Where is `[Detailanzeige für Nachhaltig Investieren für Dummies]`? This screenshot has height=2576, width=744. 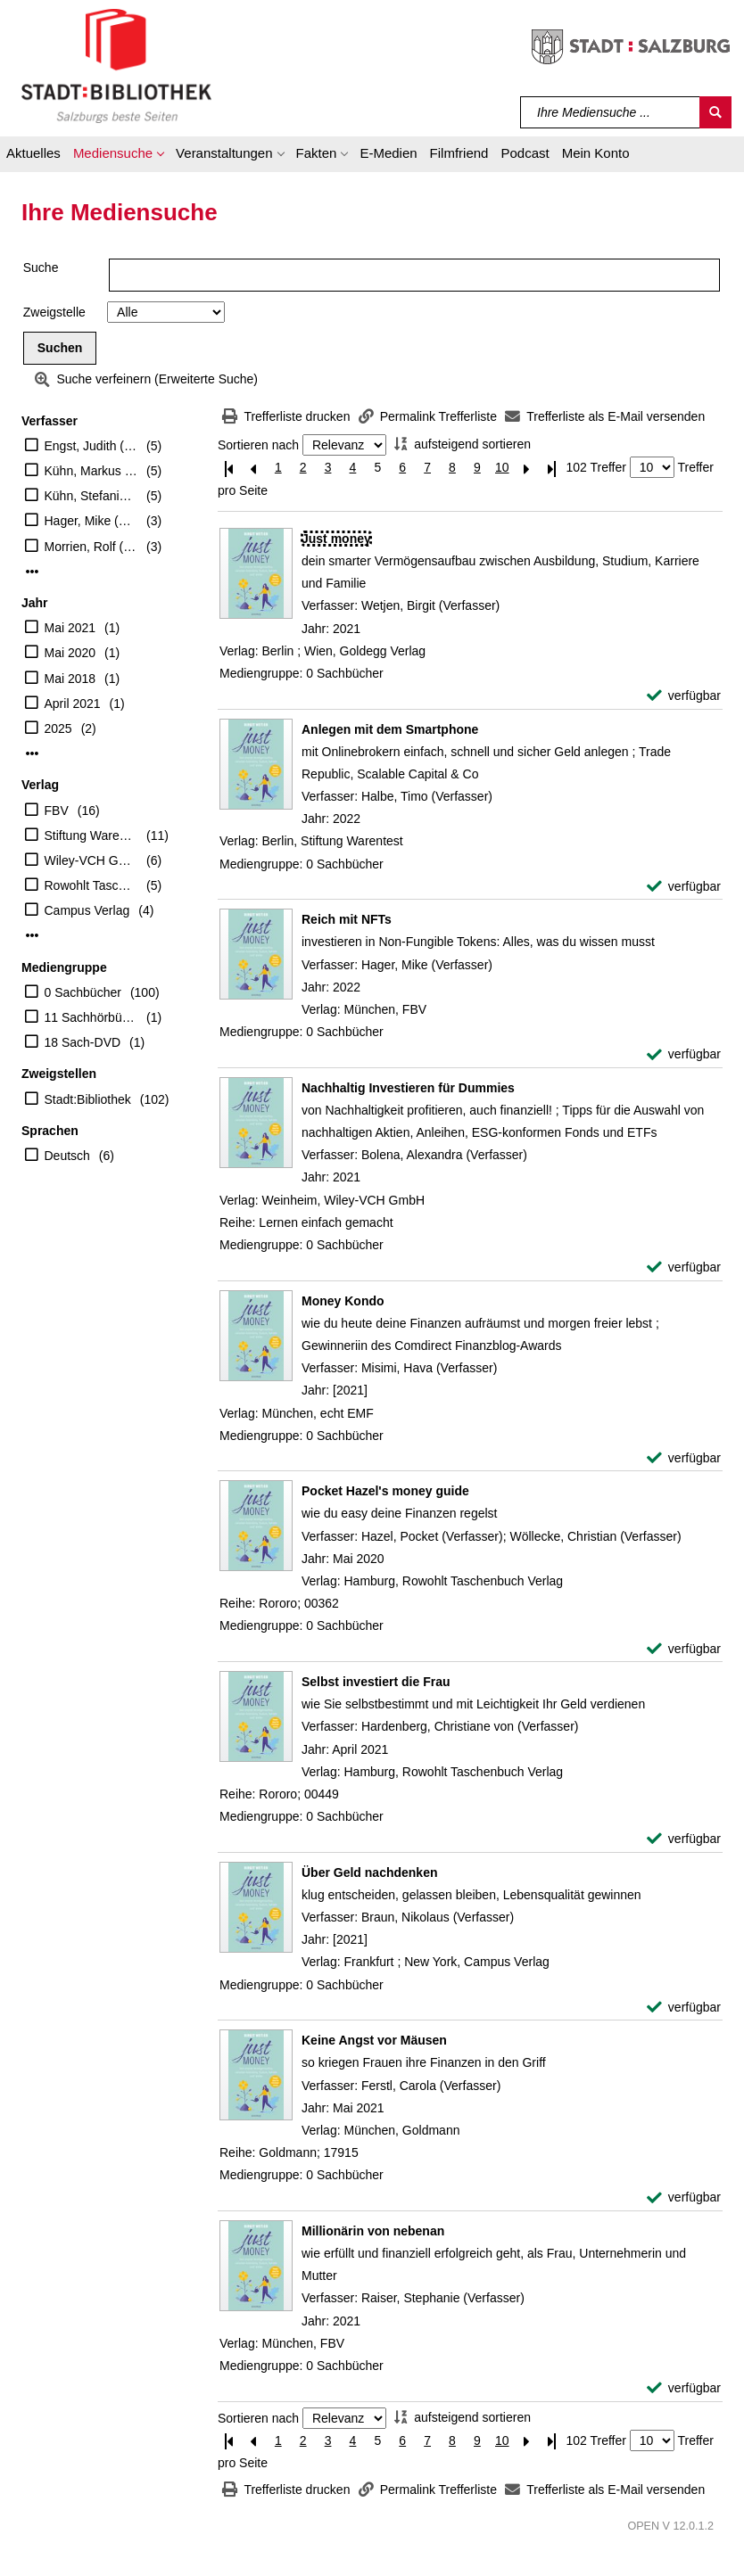 [Detailanzeige für Nachhaltig Investieren für Dummies] is located at coordinates (408, 1088).